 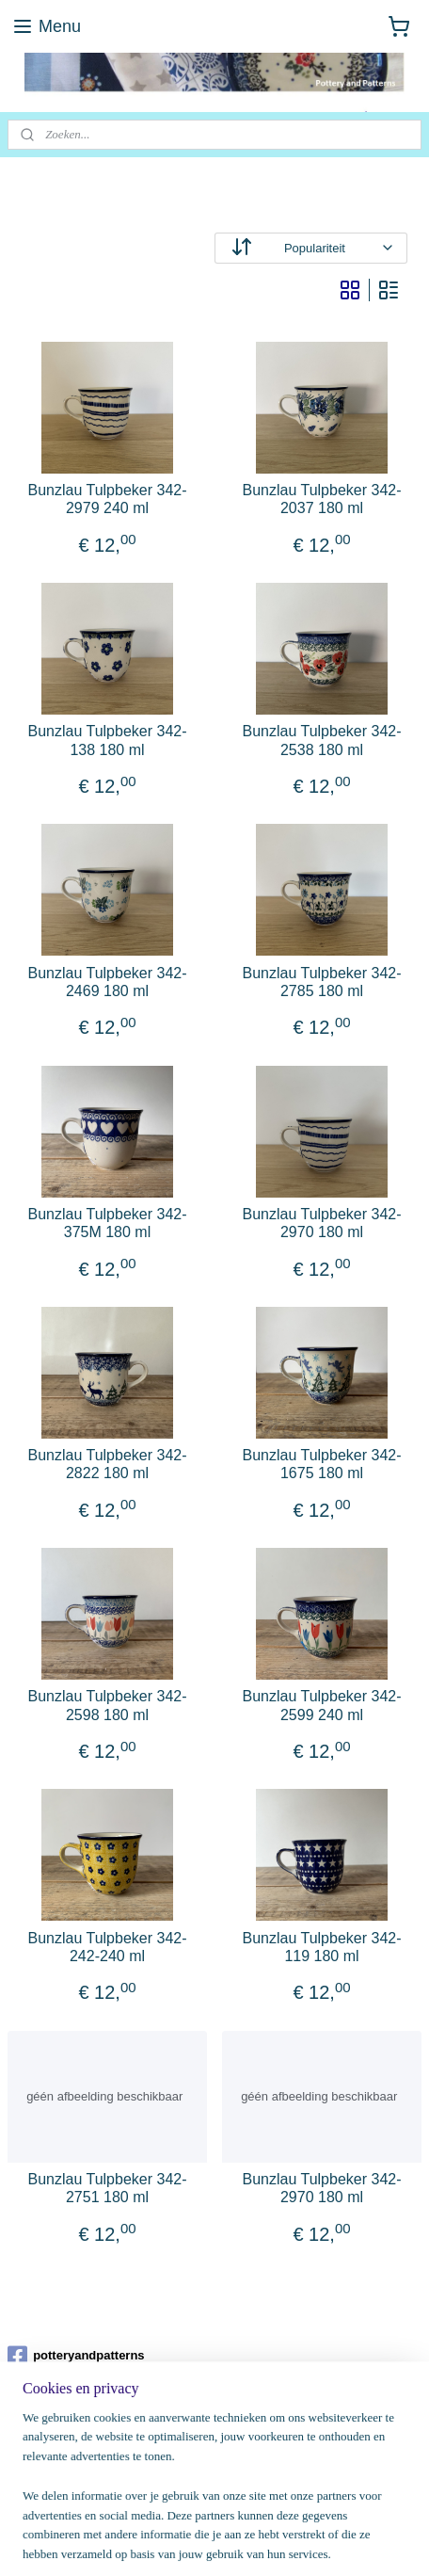 I want to click on [Sorteer op], so click(x=310, y=248).